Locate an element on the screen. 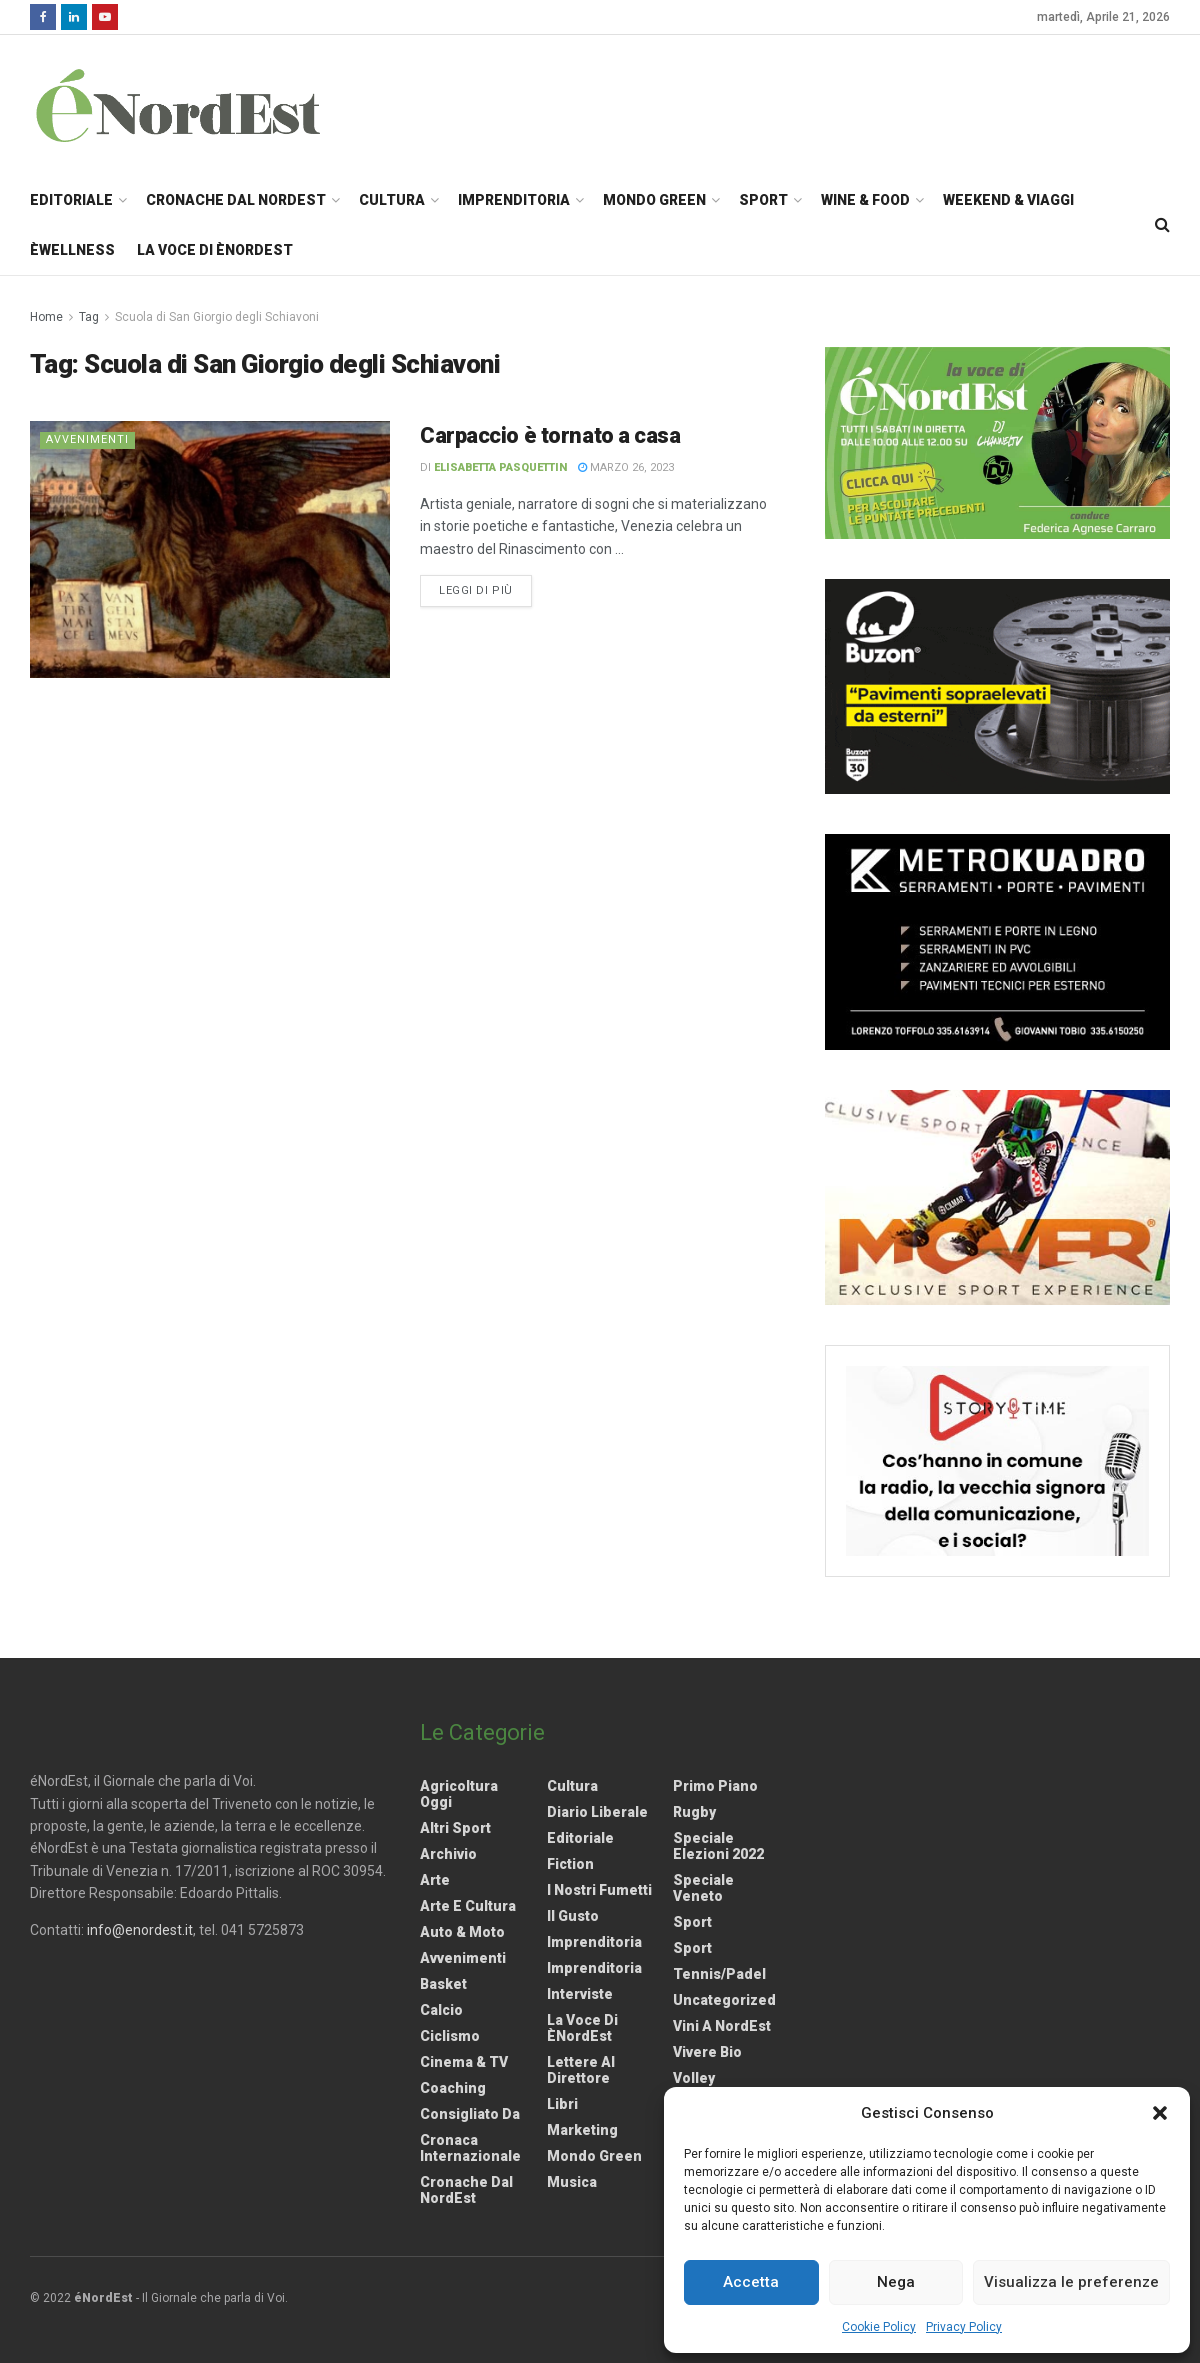  Auto & Moto is located at coordinates (462, 1932).